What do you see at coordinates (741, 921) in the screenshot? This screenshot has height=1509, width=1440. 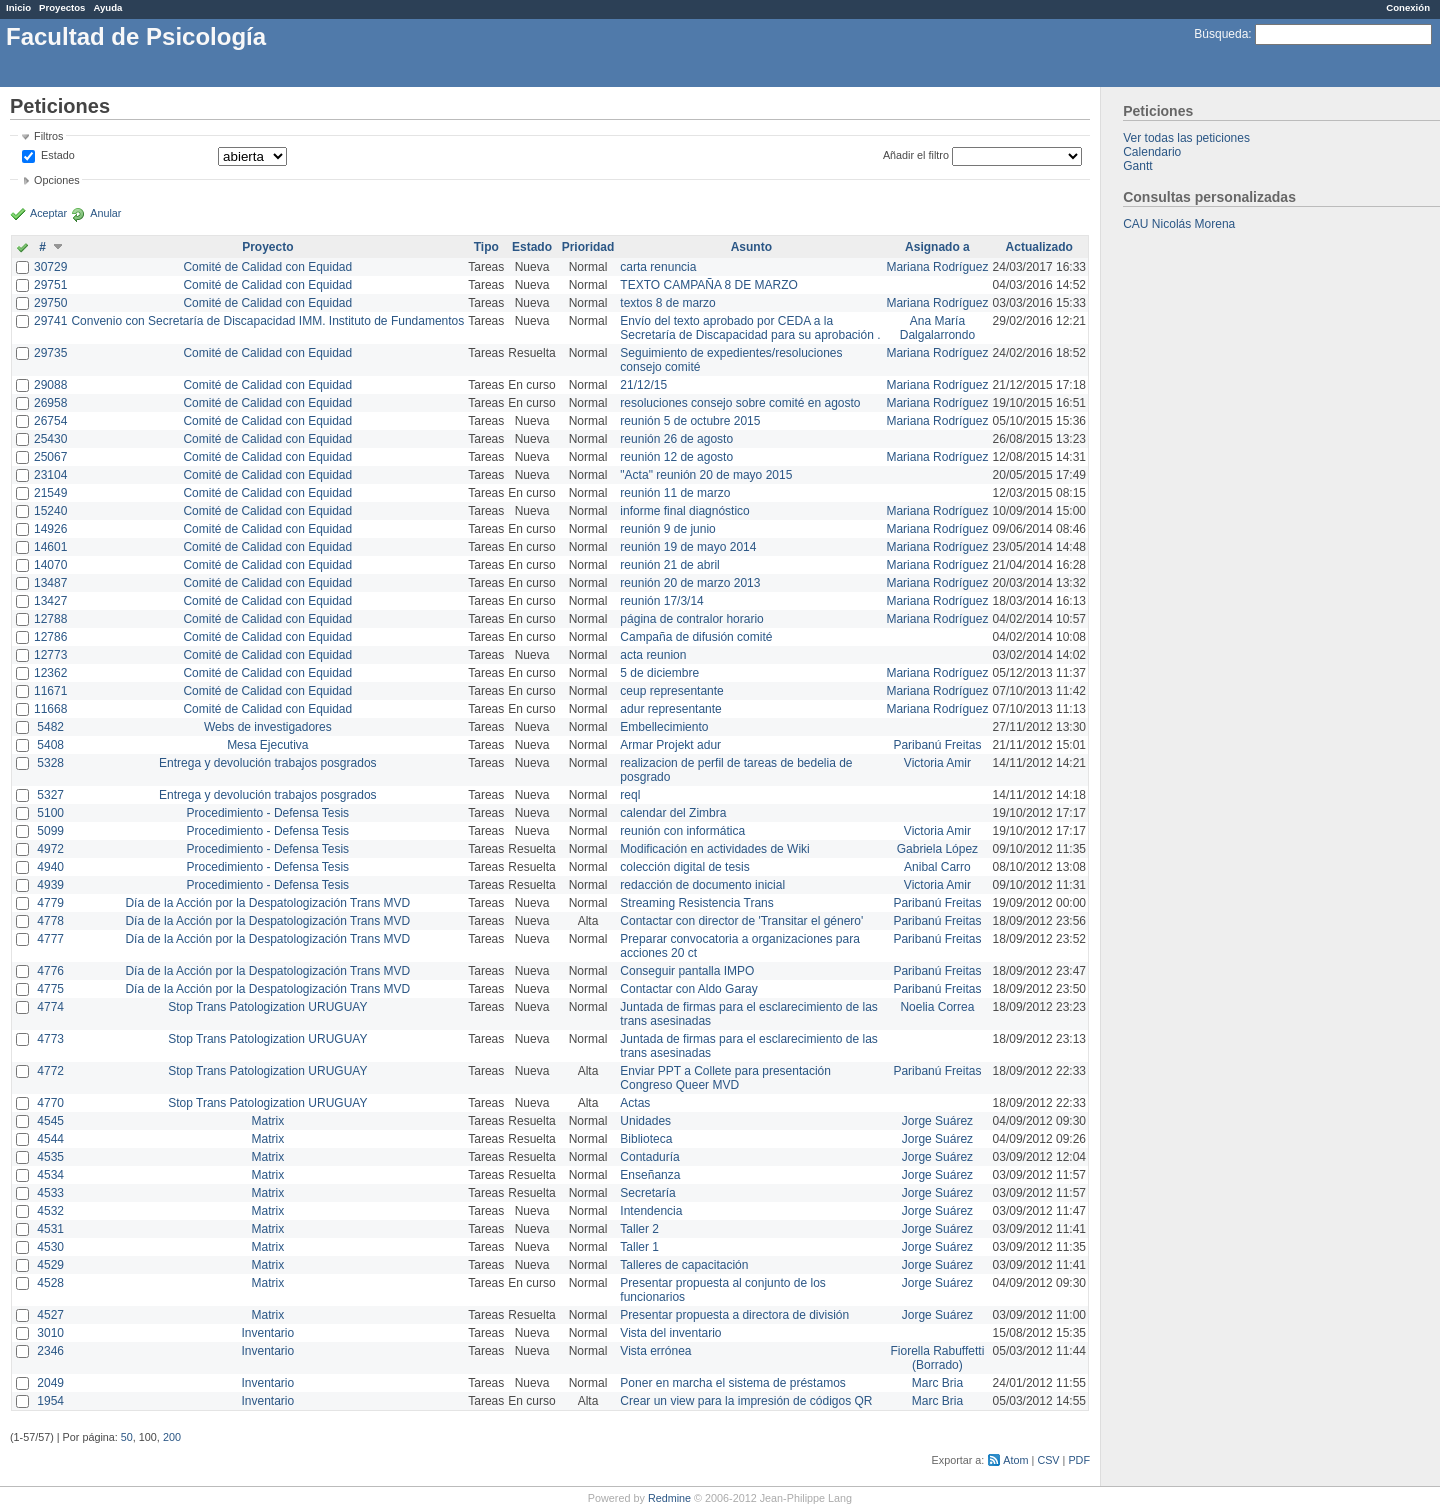 I see `Contactar con director de 'Transitar el género'` at bounding box center [741, 921].